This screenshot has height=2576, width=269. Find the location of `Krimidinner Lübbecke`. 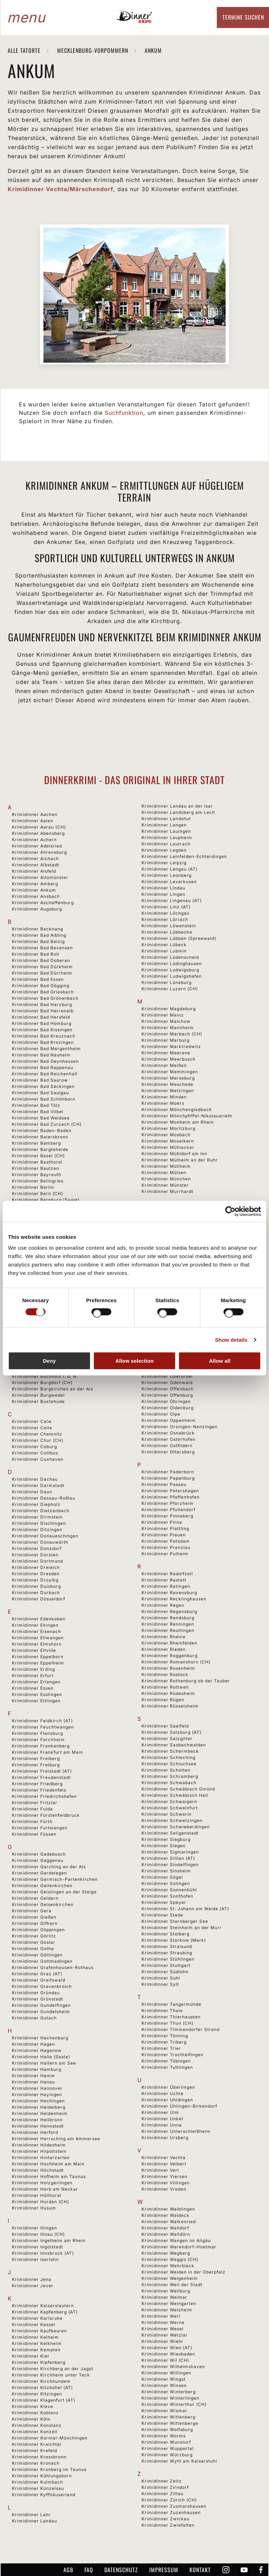

Krimidinner Lübbecke is located at coordinates (167, 932).